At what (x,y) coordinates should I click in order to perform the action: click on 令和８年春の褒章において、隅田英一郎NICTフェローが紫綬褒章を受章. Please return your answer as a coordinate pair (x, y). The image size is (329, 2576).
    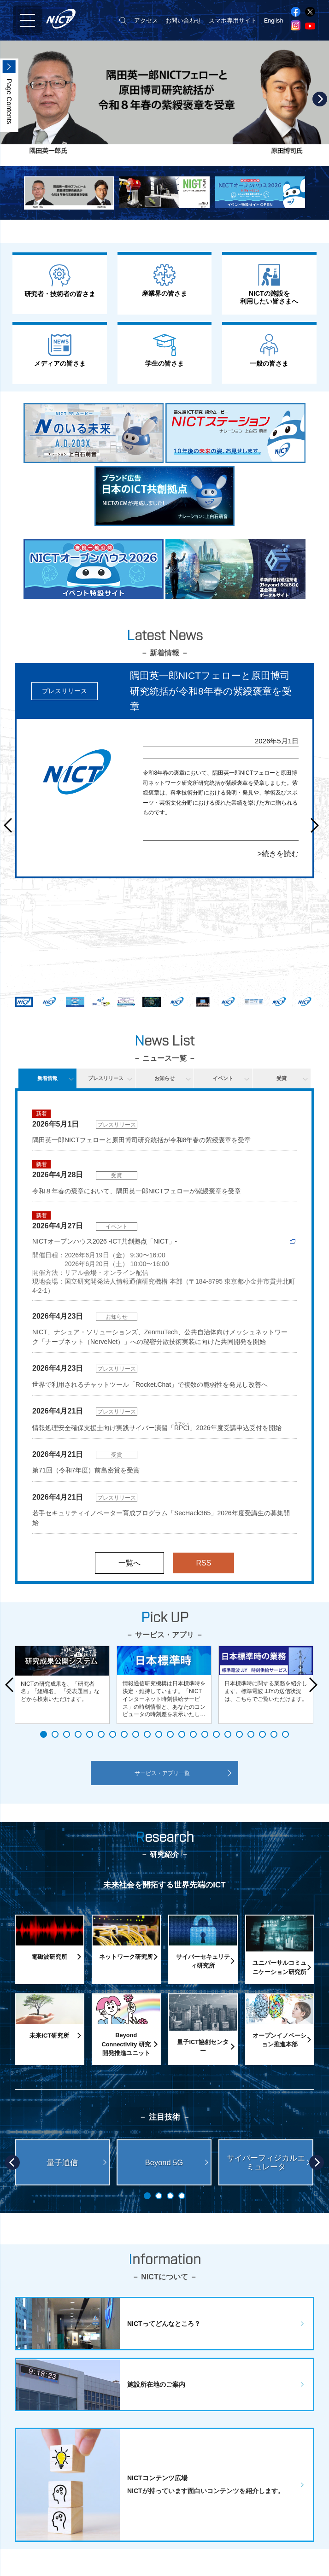
    Looking at the image, I should click on (136, 1191).